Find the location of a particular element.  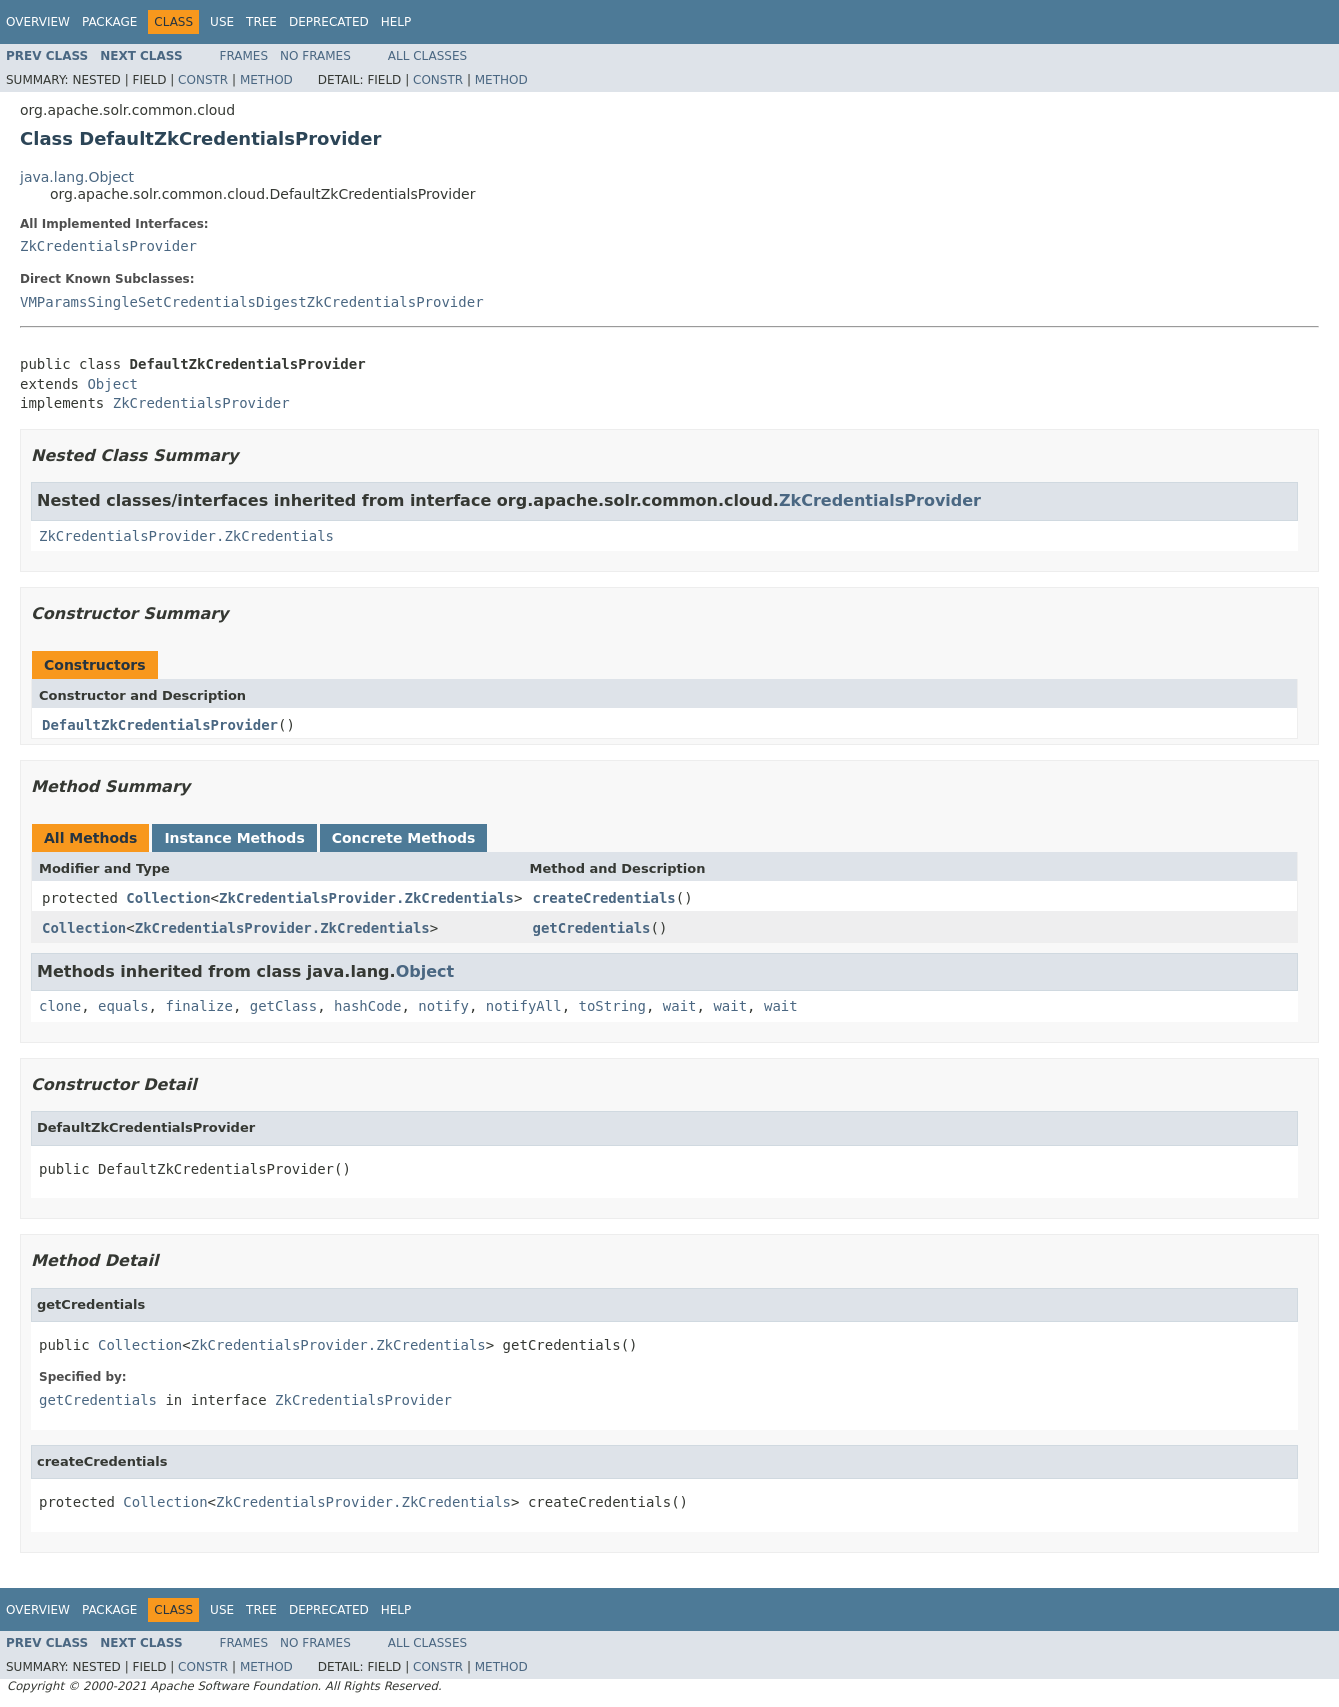

finalize is located at coordinates (198, 1006).